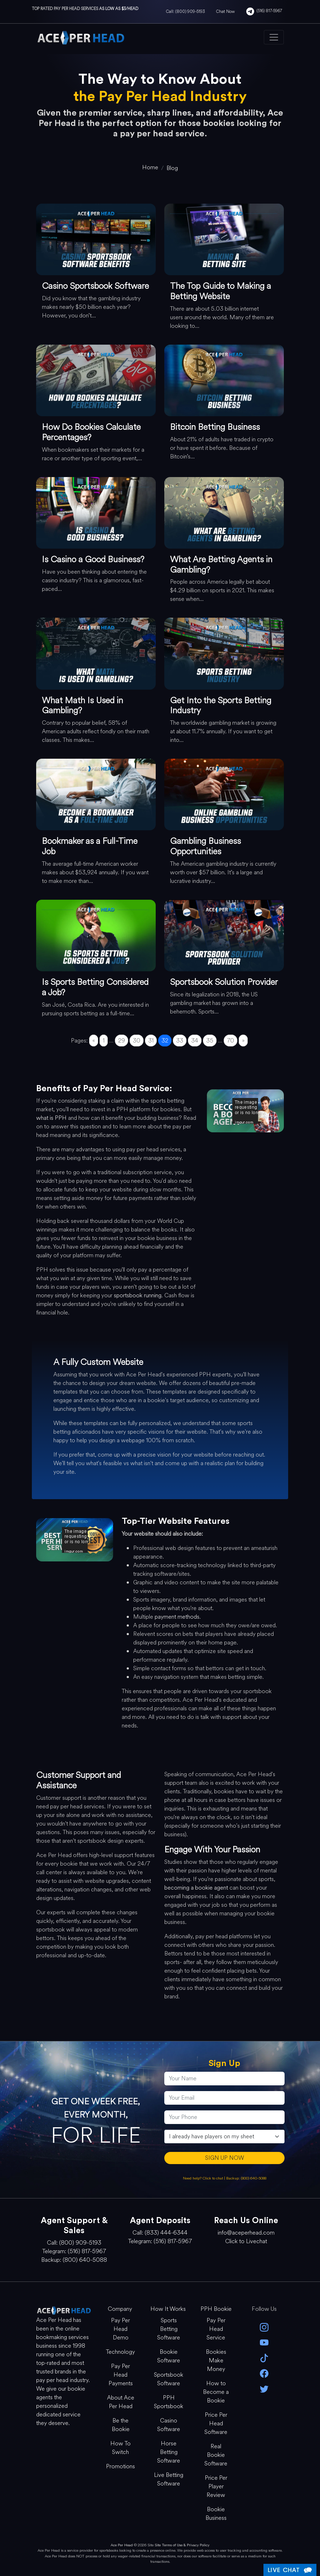  I want to click on Call: (833) 444-6344, so click(160, 2233).